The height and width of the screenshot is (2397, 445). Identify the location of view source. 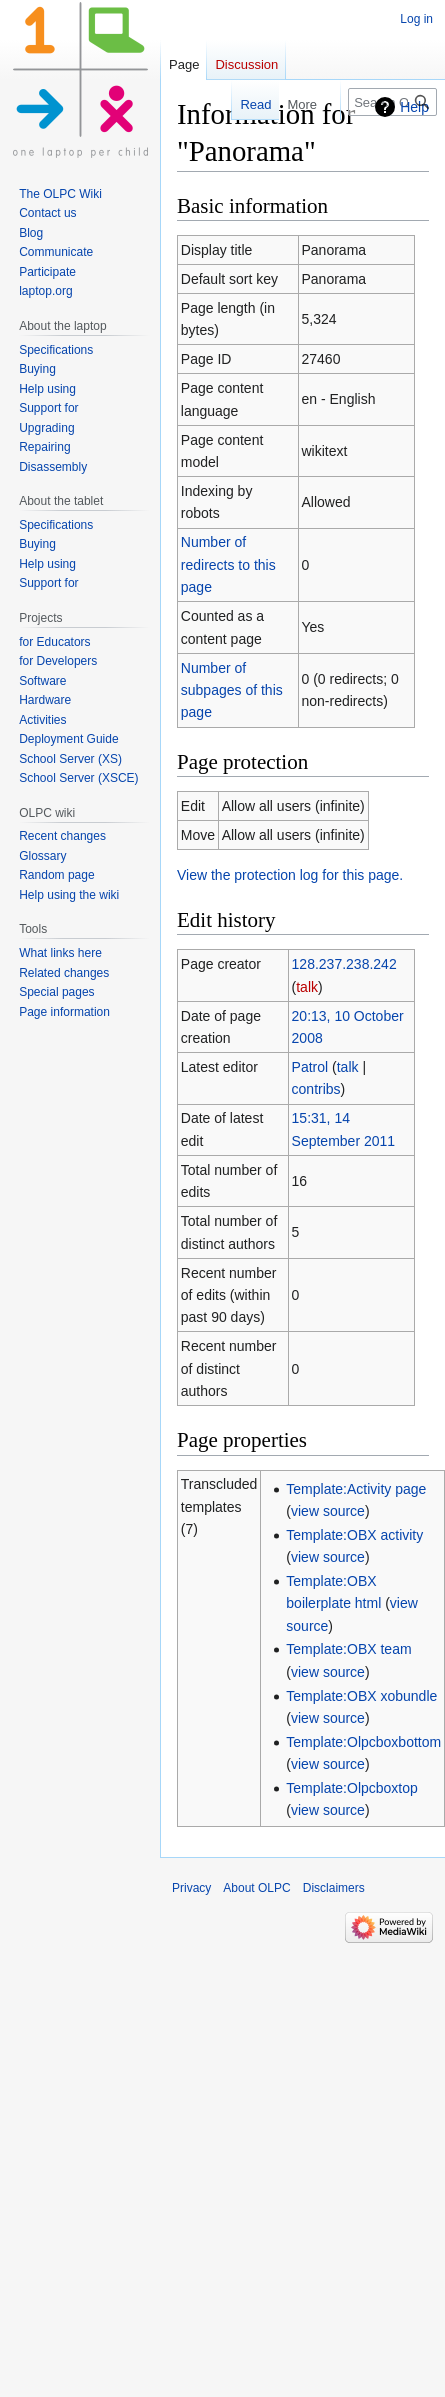
(328, 1511).